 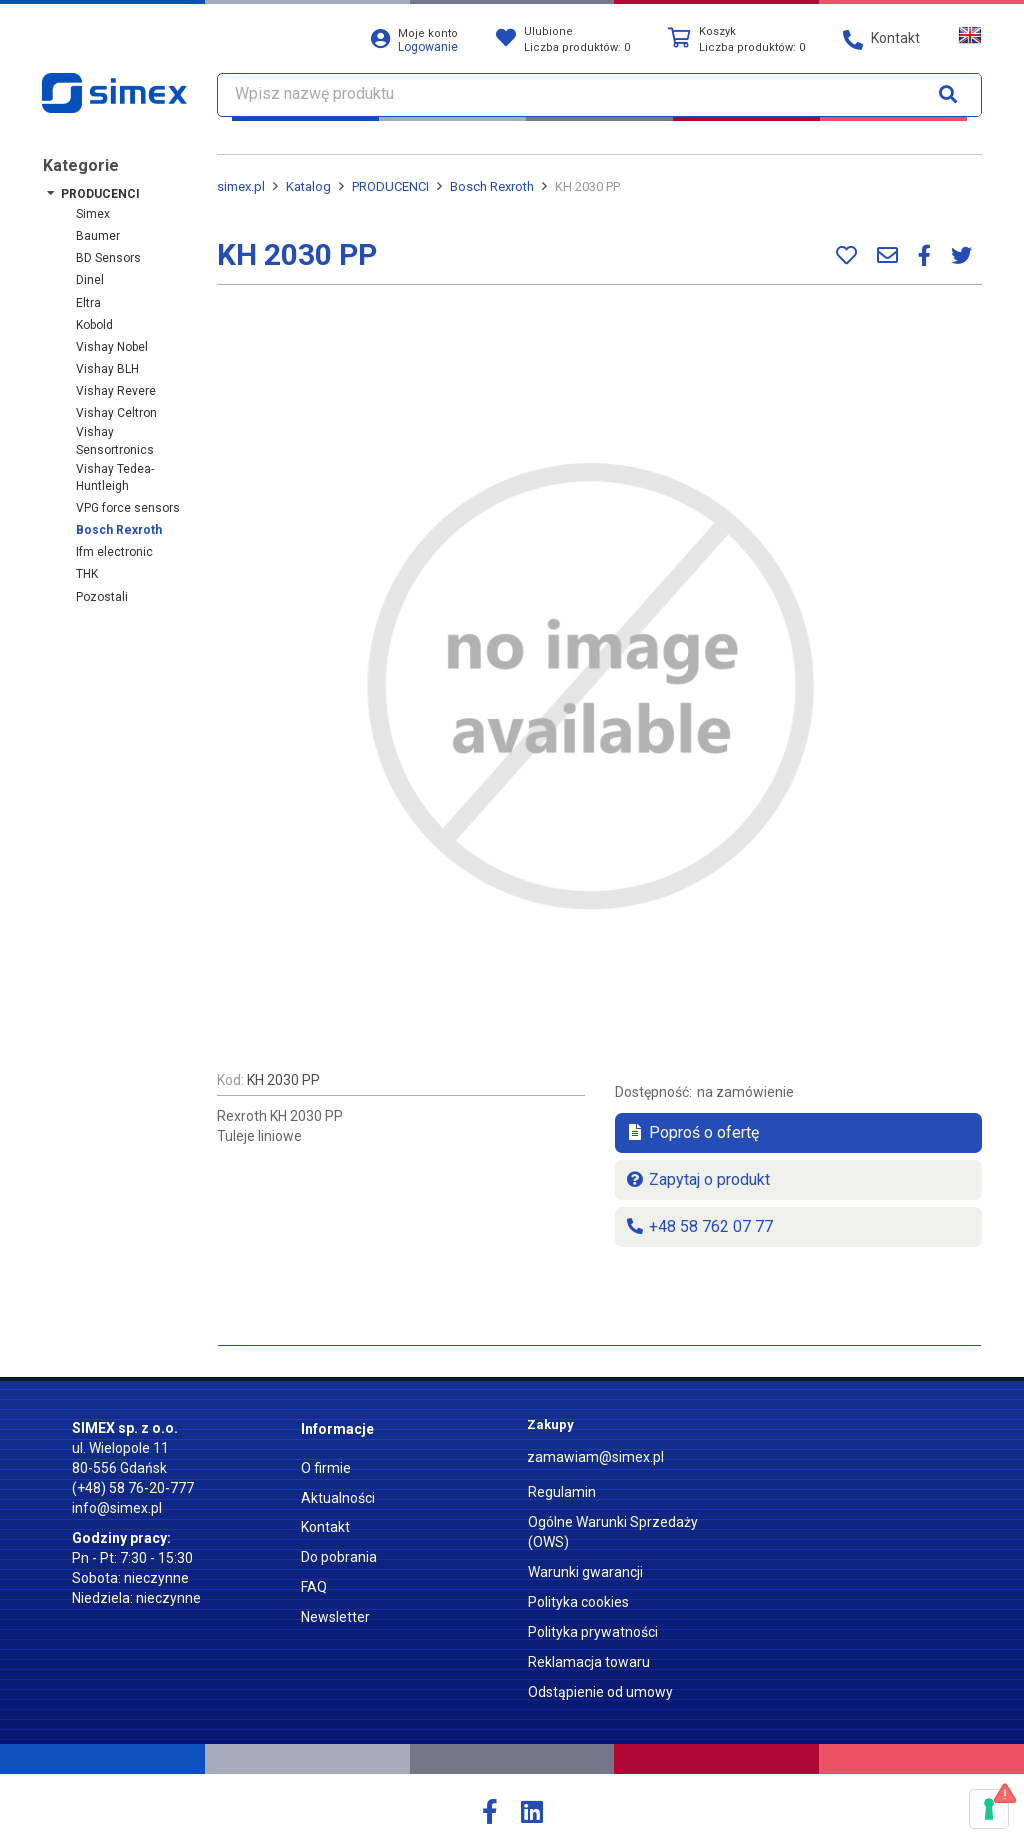 What do you see at coordinates (117, 1508) in the screenshot?
I see `info@simex.pl` at bounding box center [117, 1508].